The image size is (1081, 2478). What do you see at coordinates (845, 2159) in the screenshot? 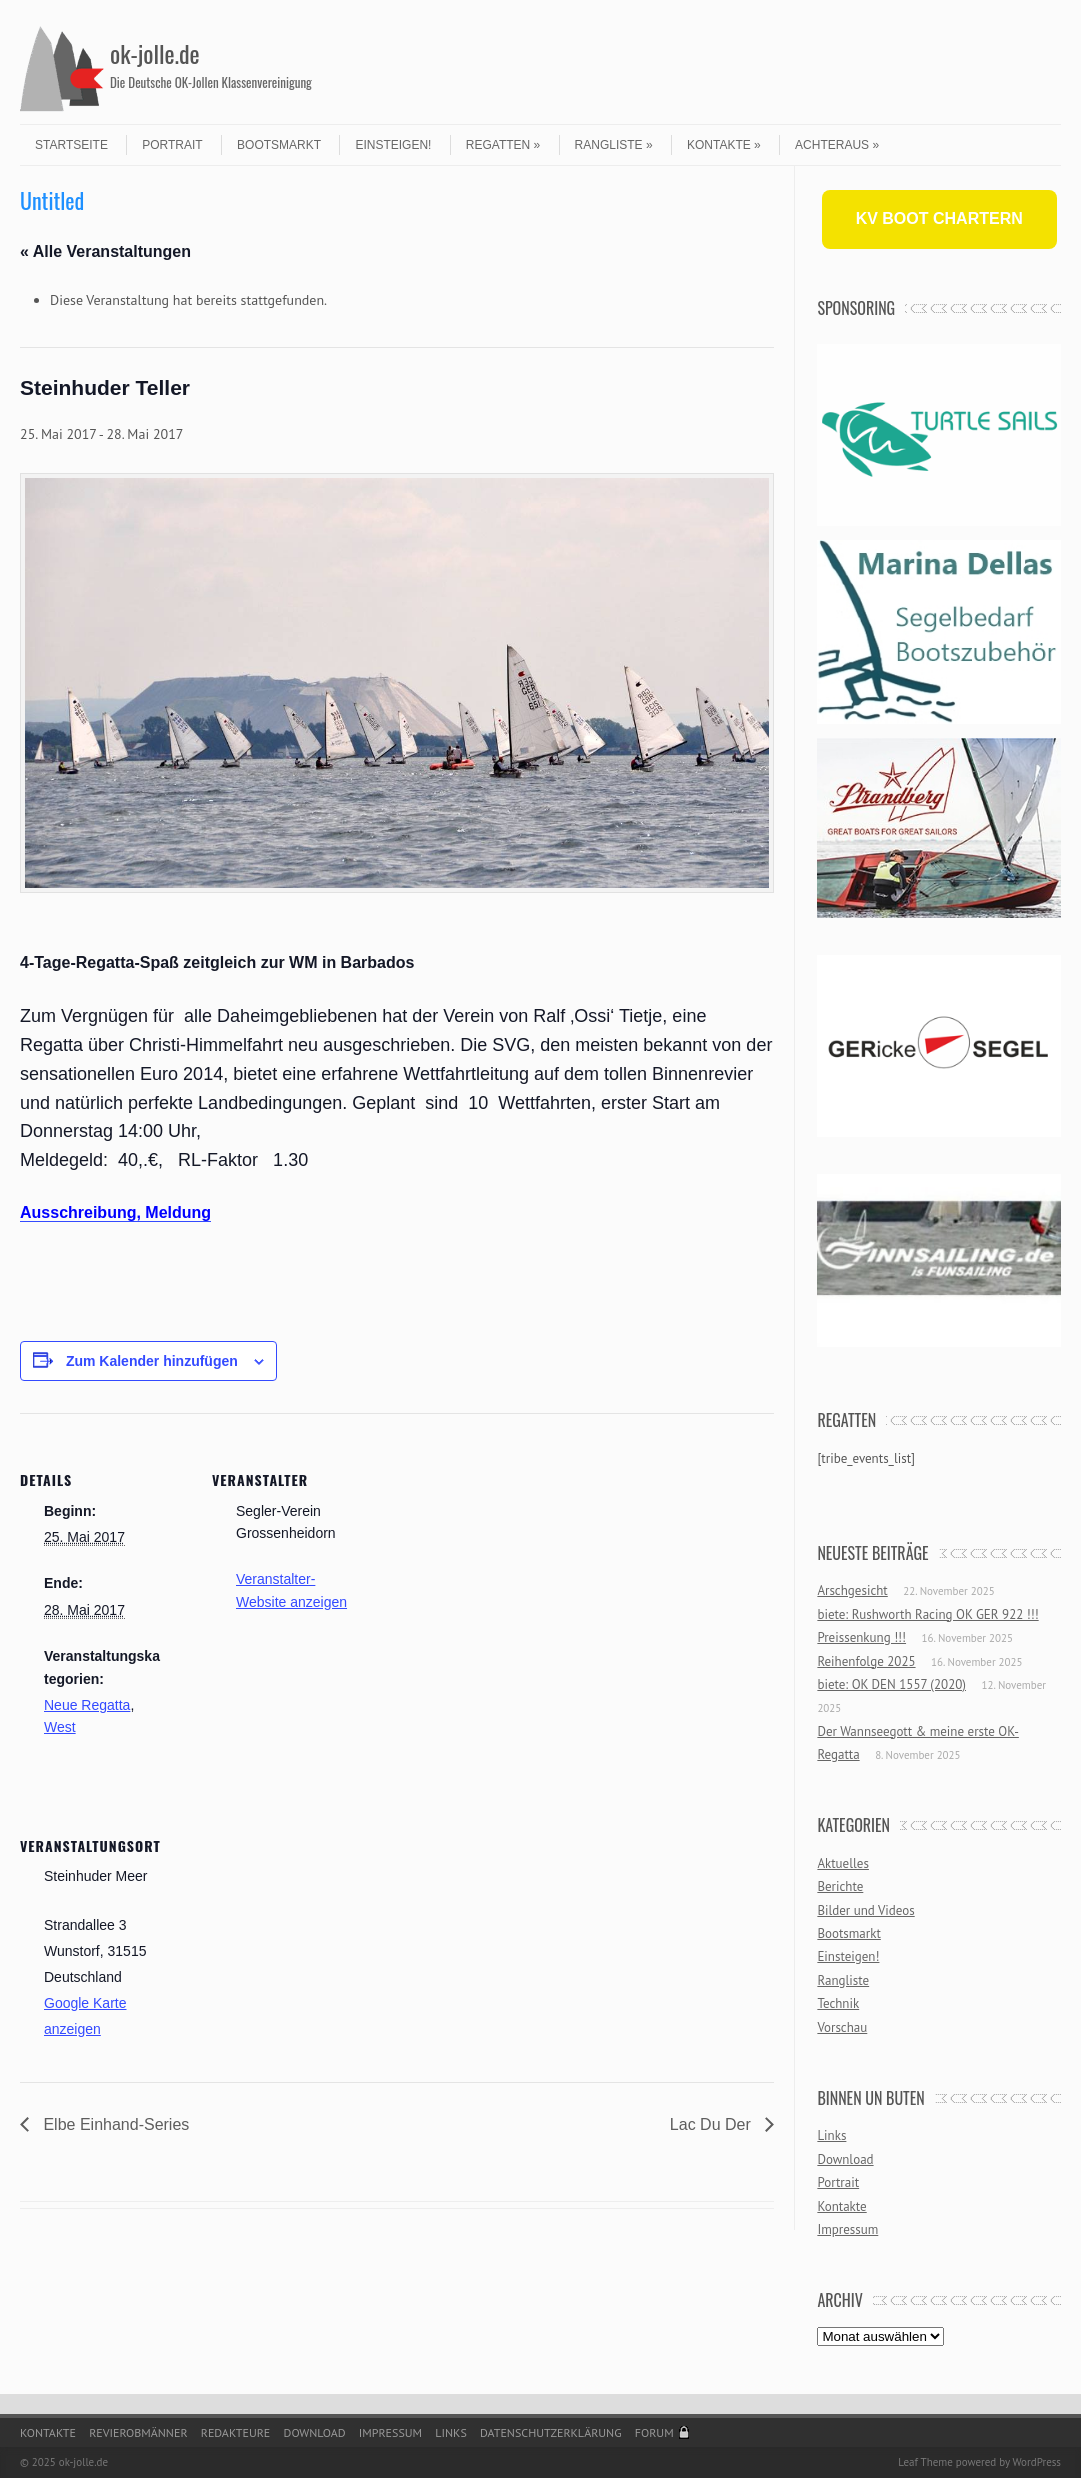
I see `Download` at bounding box center [845, 2159].